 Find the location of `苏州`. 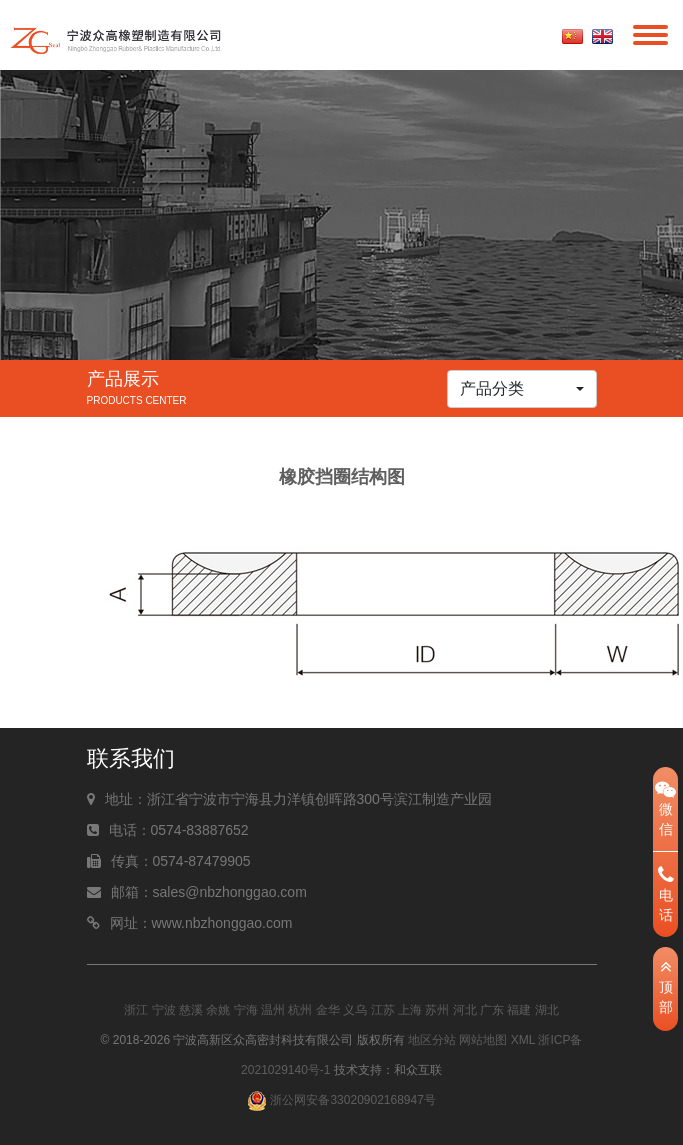

苏州 is located at coordinates (437, 1010).